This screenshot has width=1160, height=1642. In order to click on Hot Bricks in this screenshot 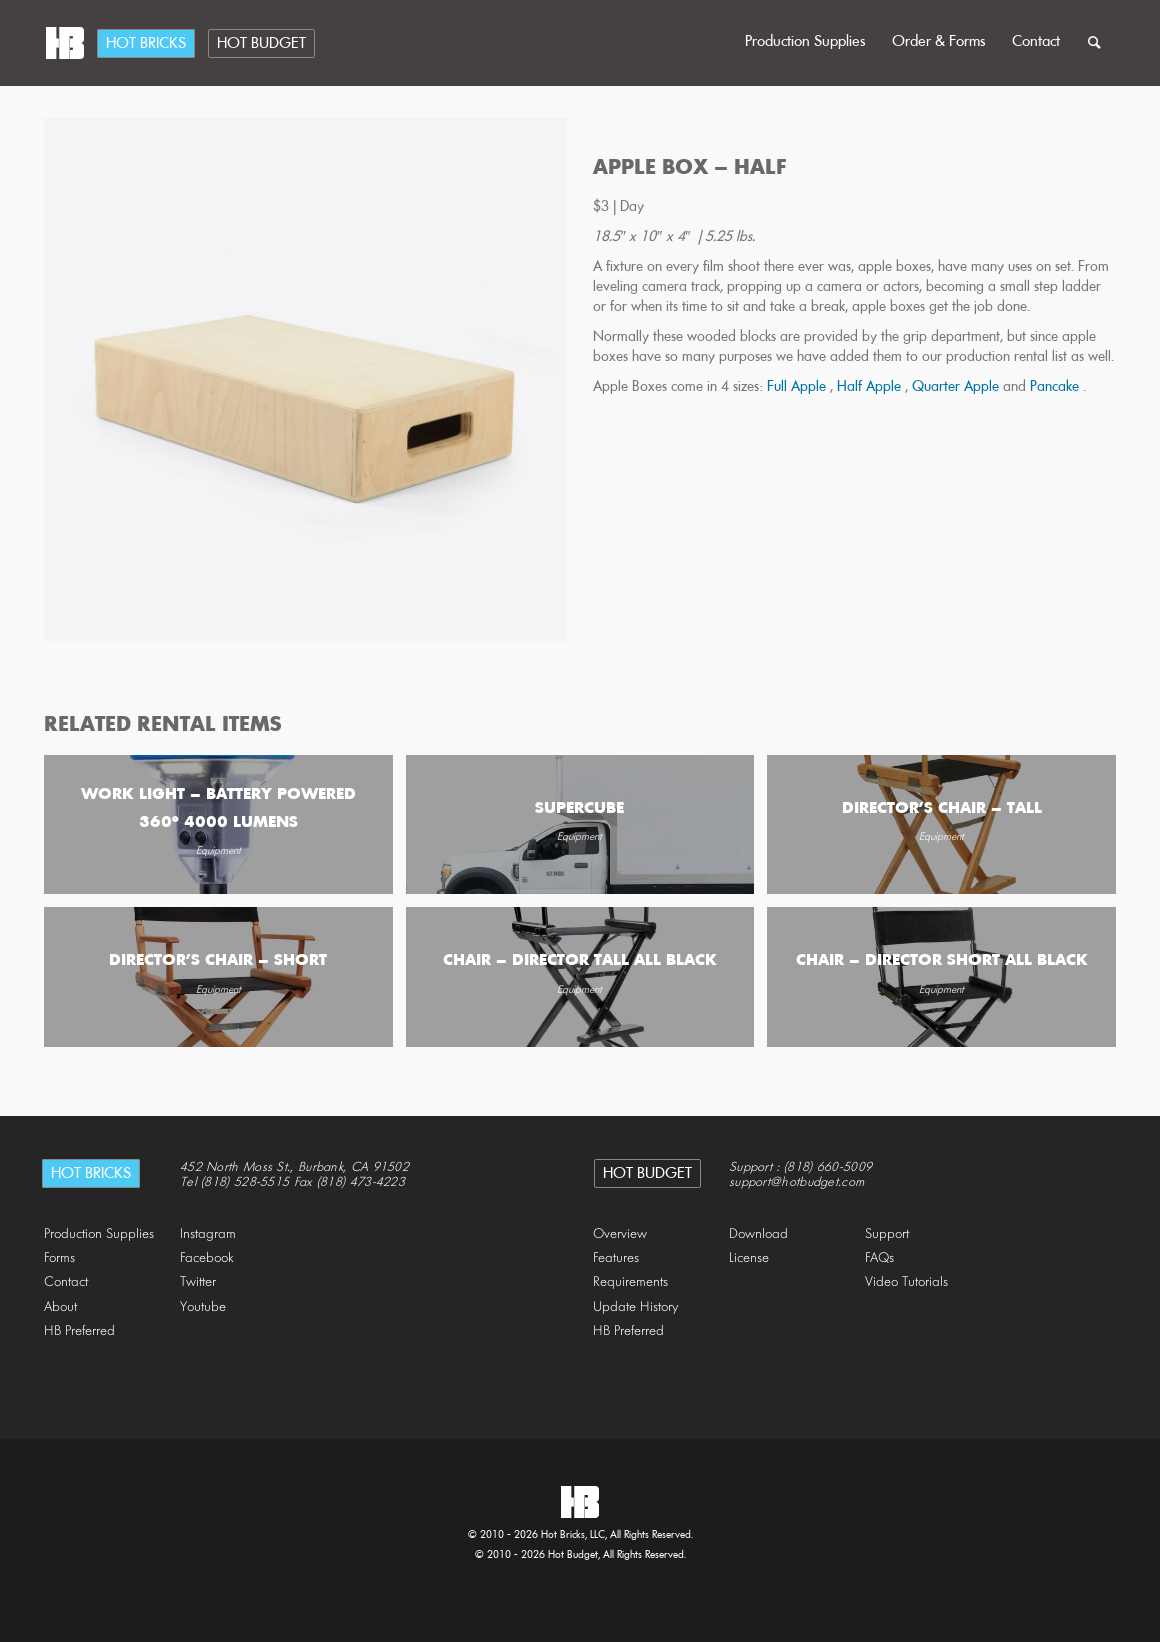, I will do `click(146, 44)`.